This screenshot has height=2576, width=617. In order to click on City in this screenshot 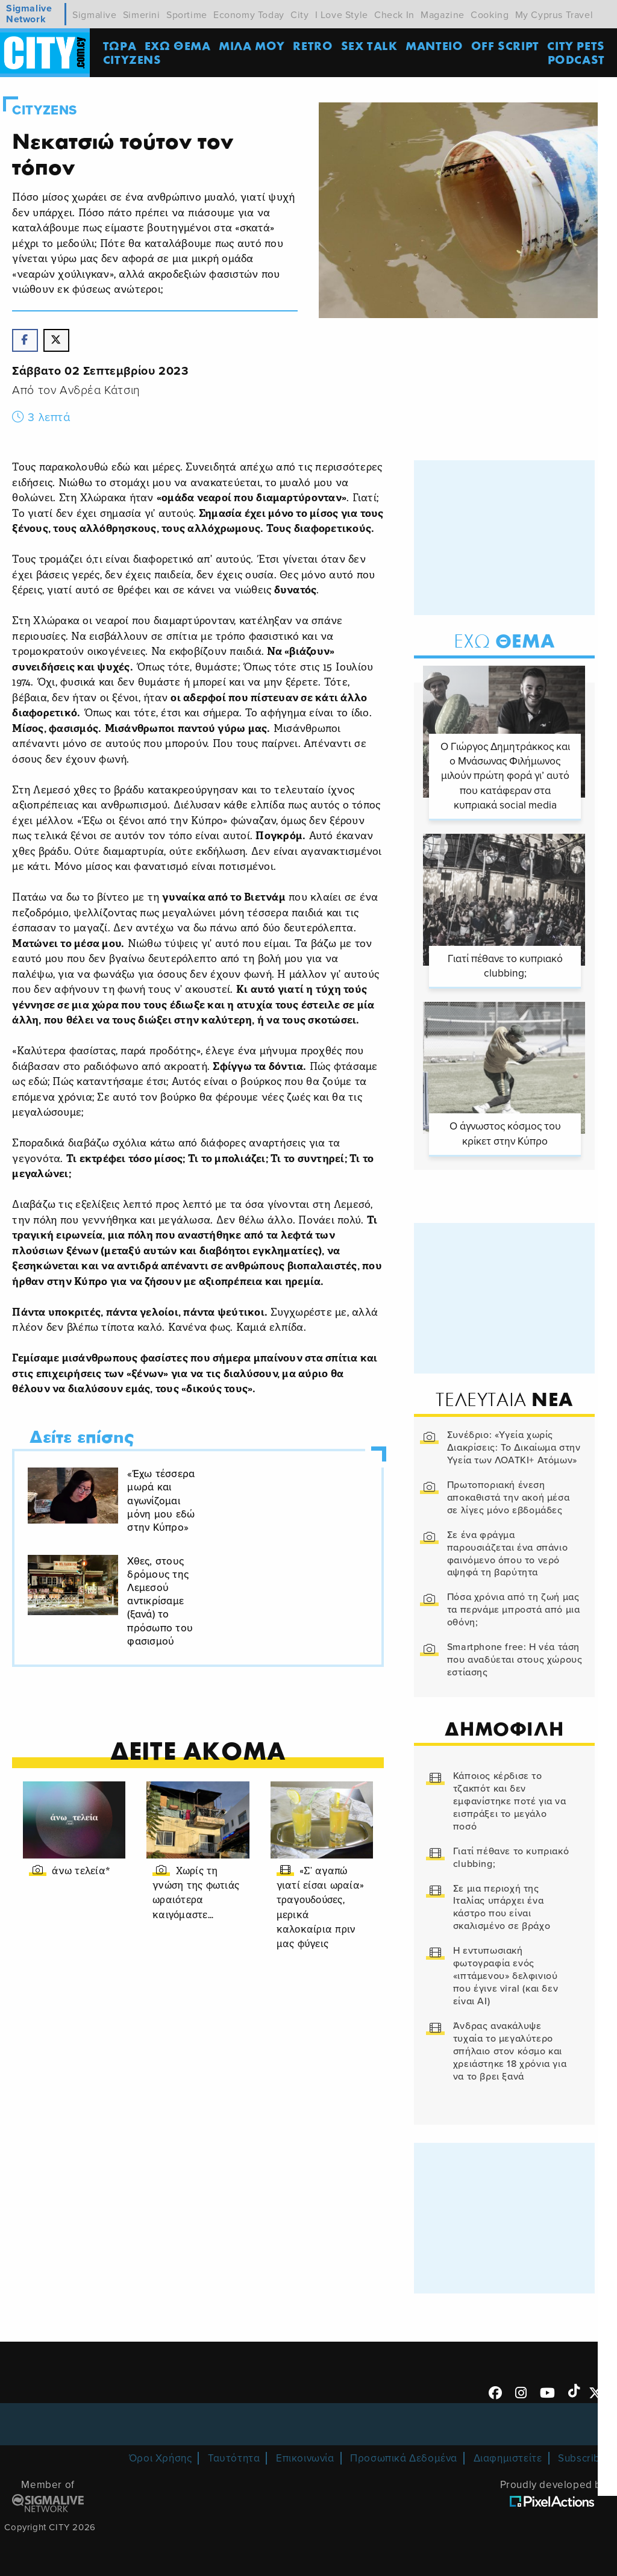, I will do `click(299, 15)`.